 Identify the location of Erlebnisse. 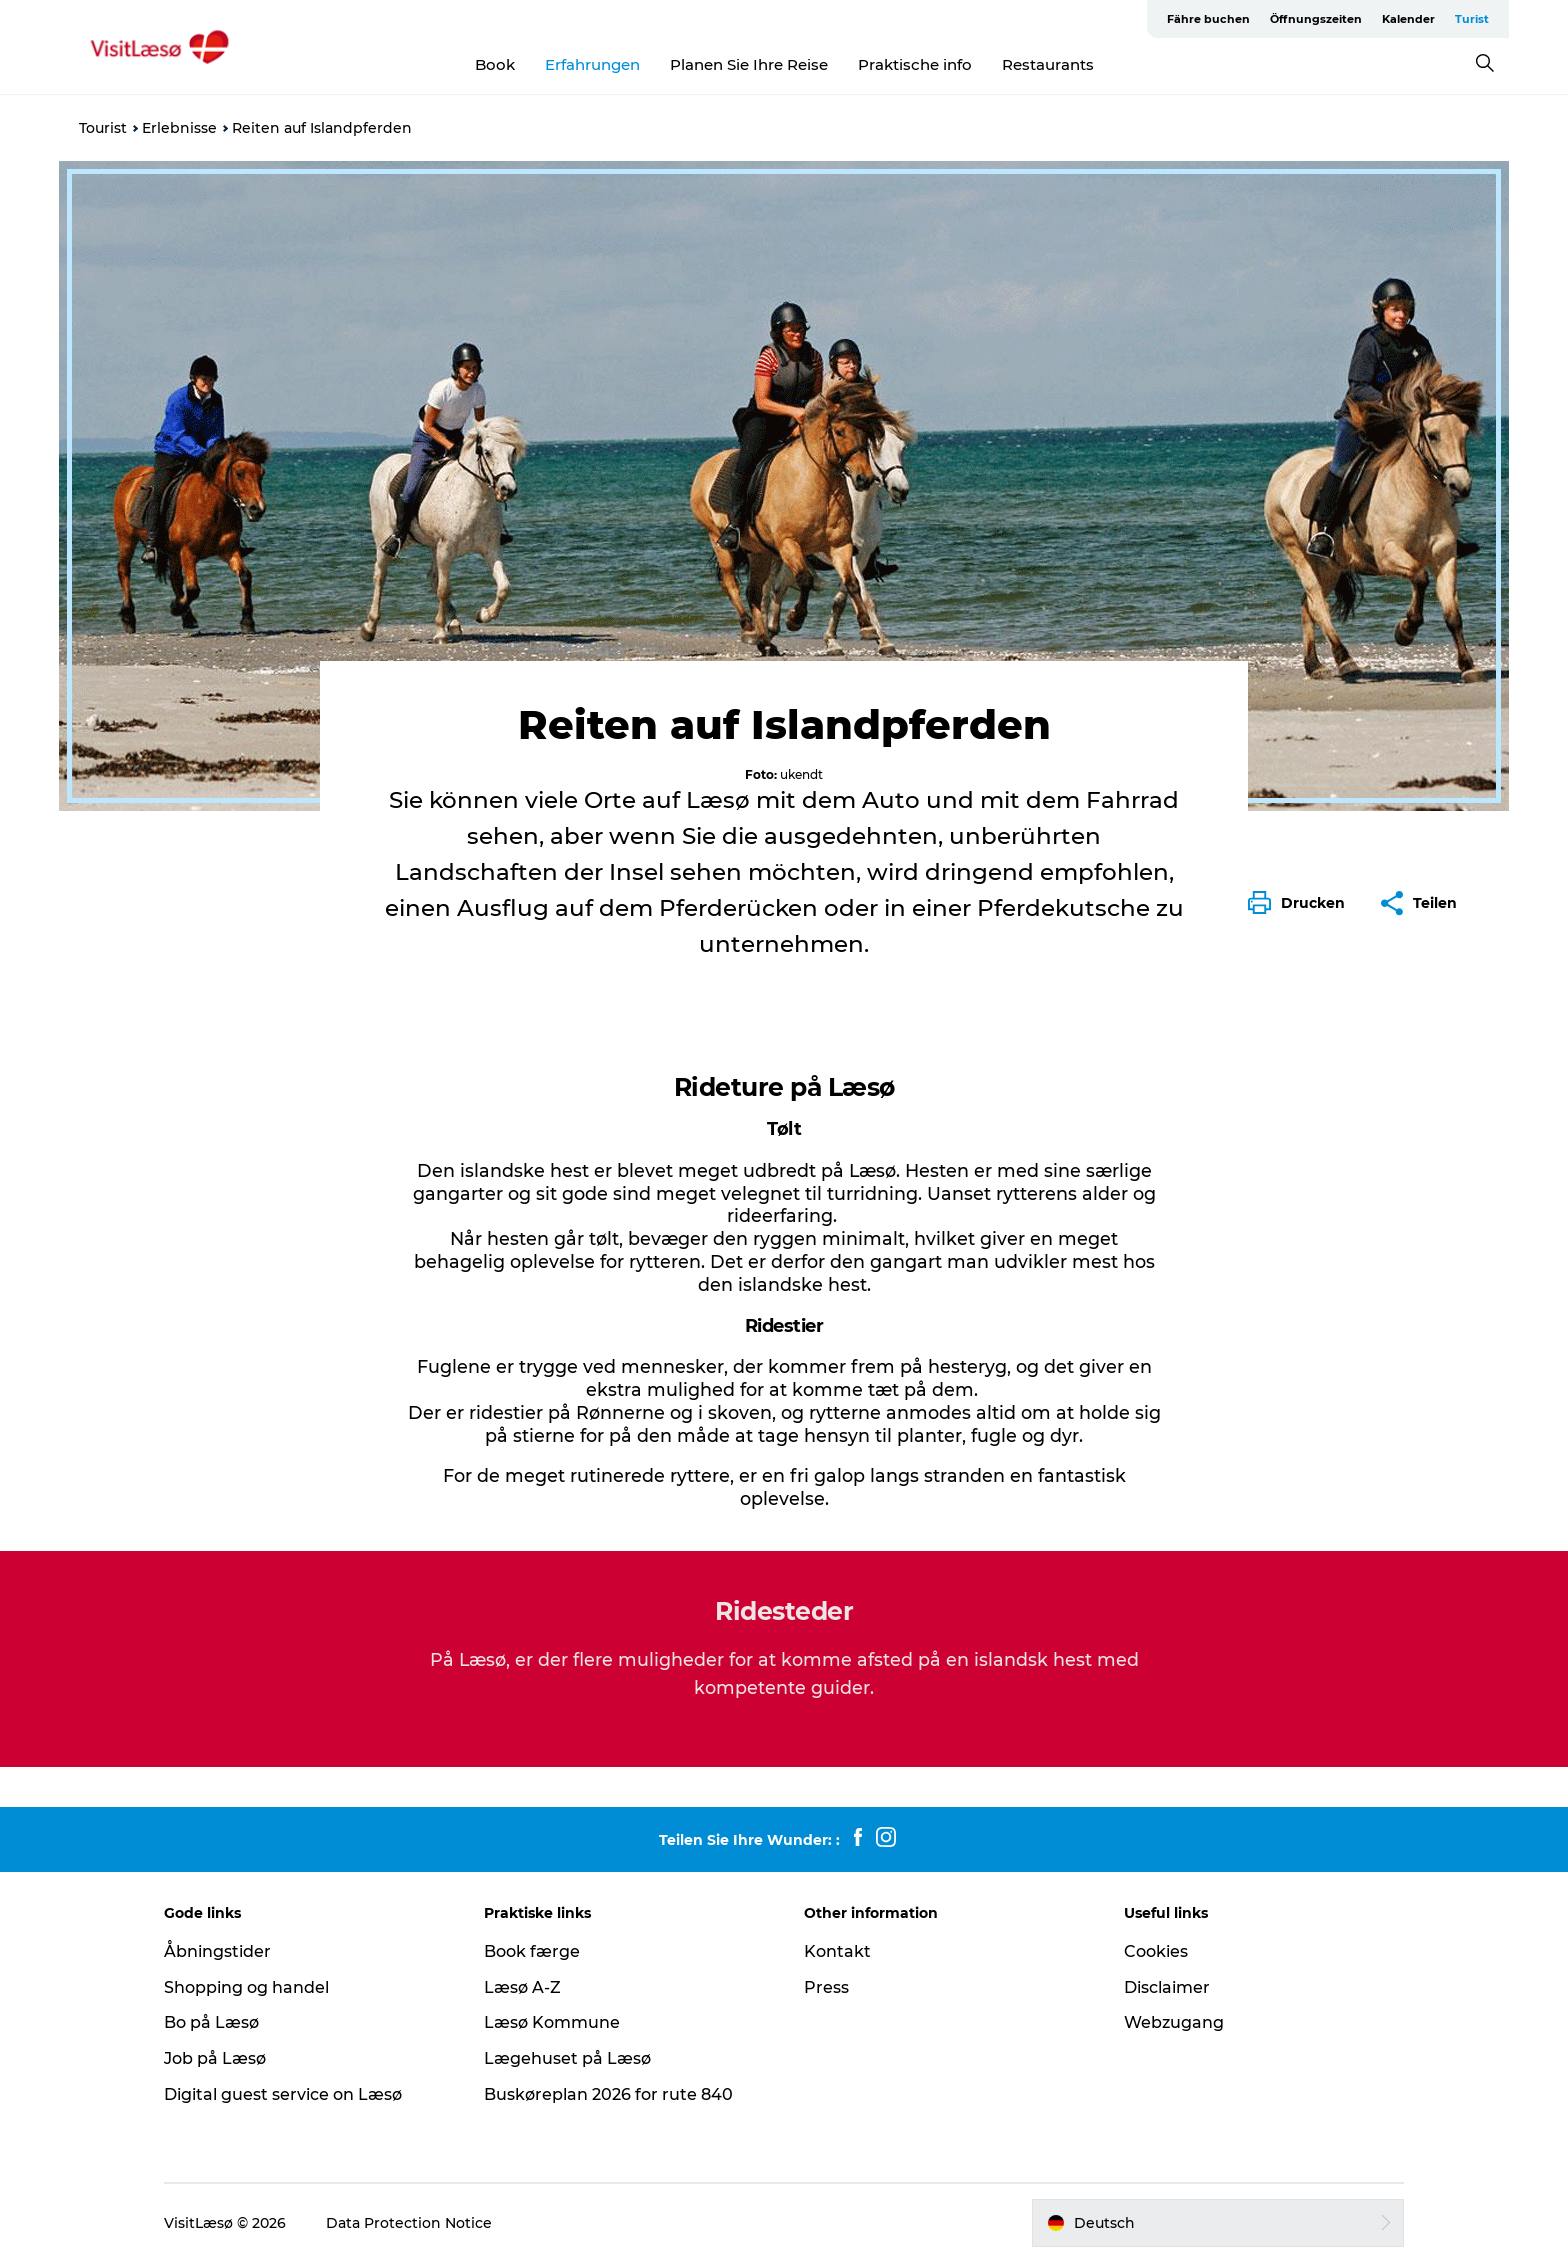
(179, 128).